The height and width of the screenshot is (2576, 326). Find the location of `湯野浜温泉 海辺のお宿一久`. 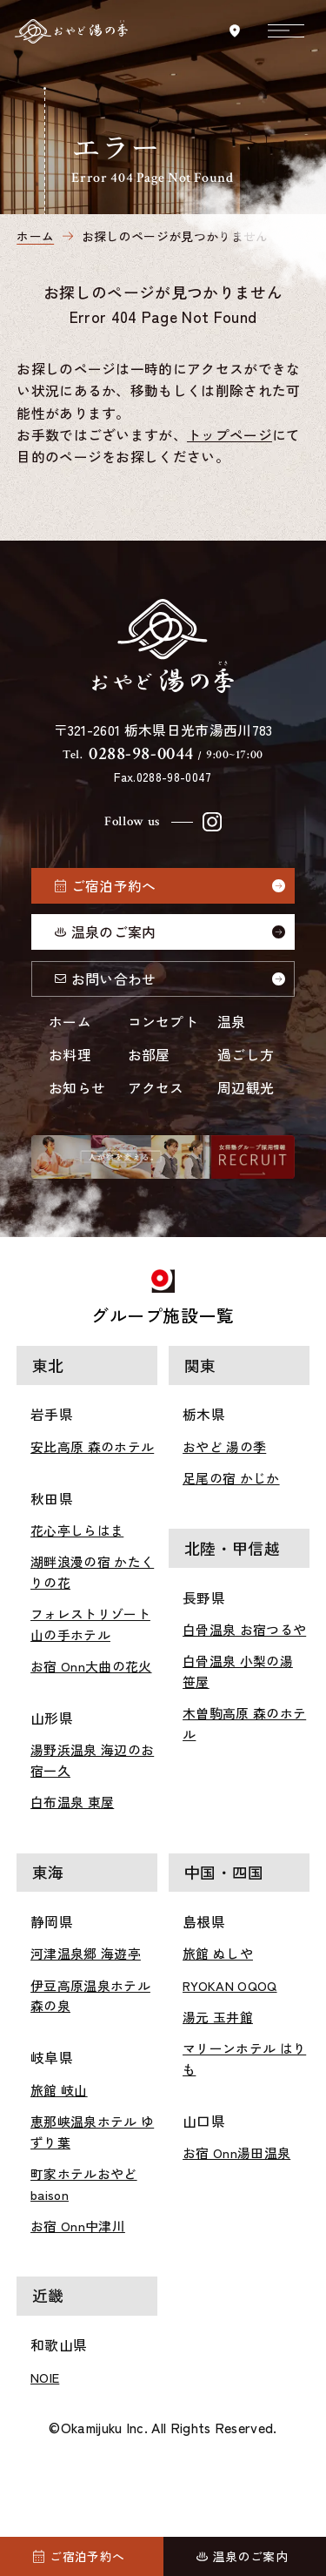

湯野浜温泉 海辺のお宿一久 is located at coordinates (92, 1759).